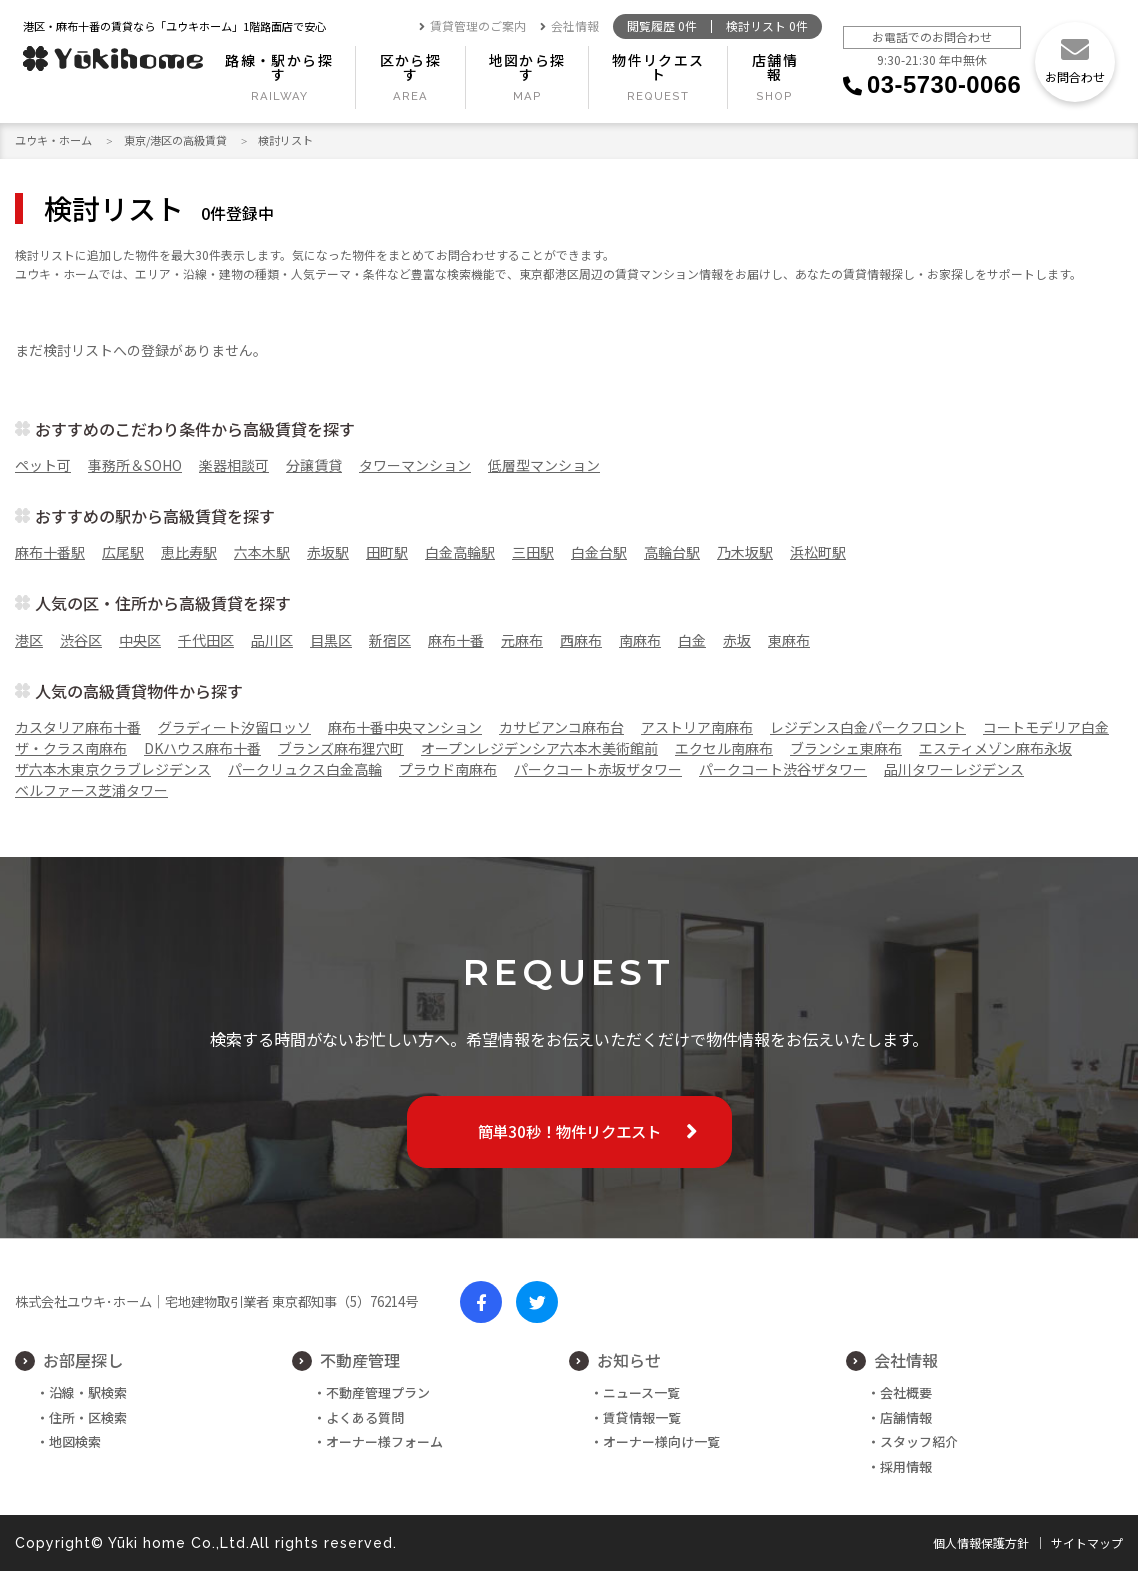 The image size is (1138, 1571). I want to click on 中央区, so click(140, 640).